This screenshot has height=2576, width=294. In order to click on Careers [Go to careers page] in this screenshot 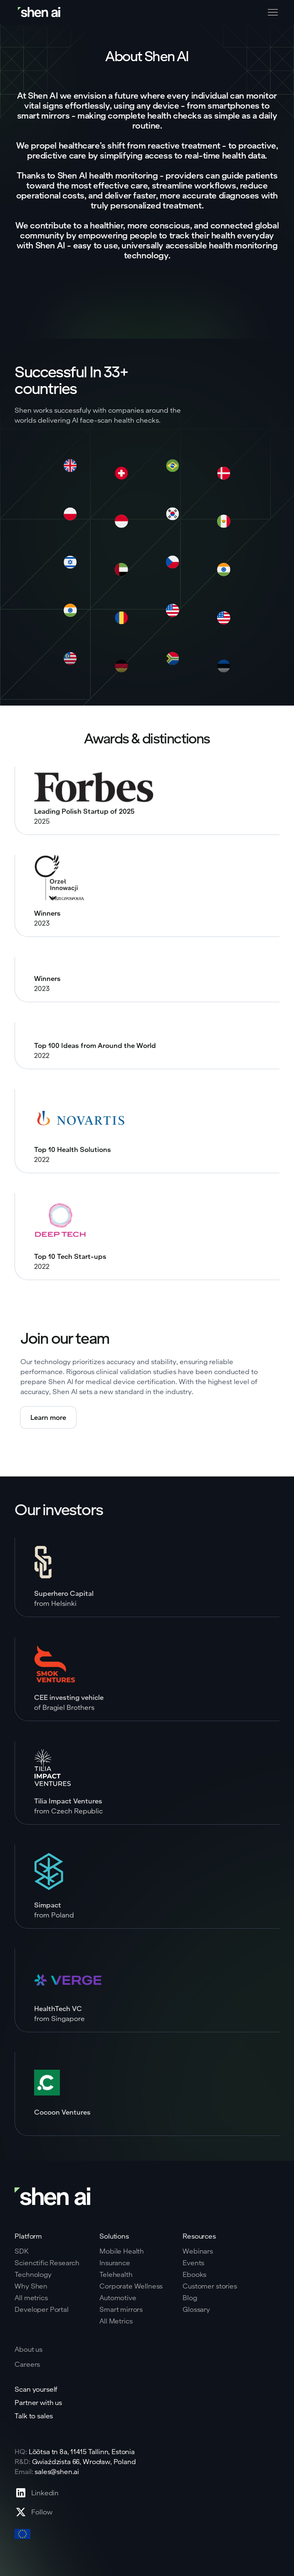, I will do `click(27, 2364)`.